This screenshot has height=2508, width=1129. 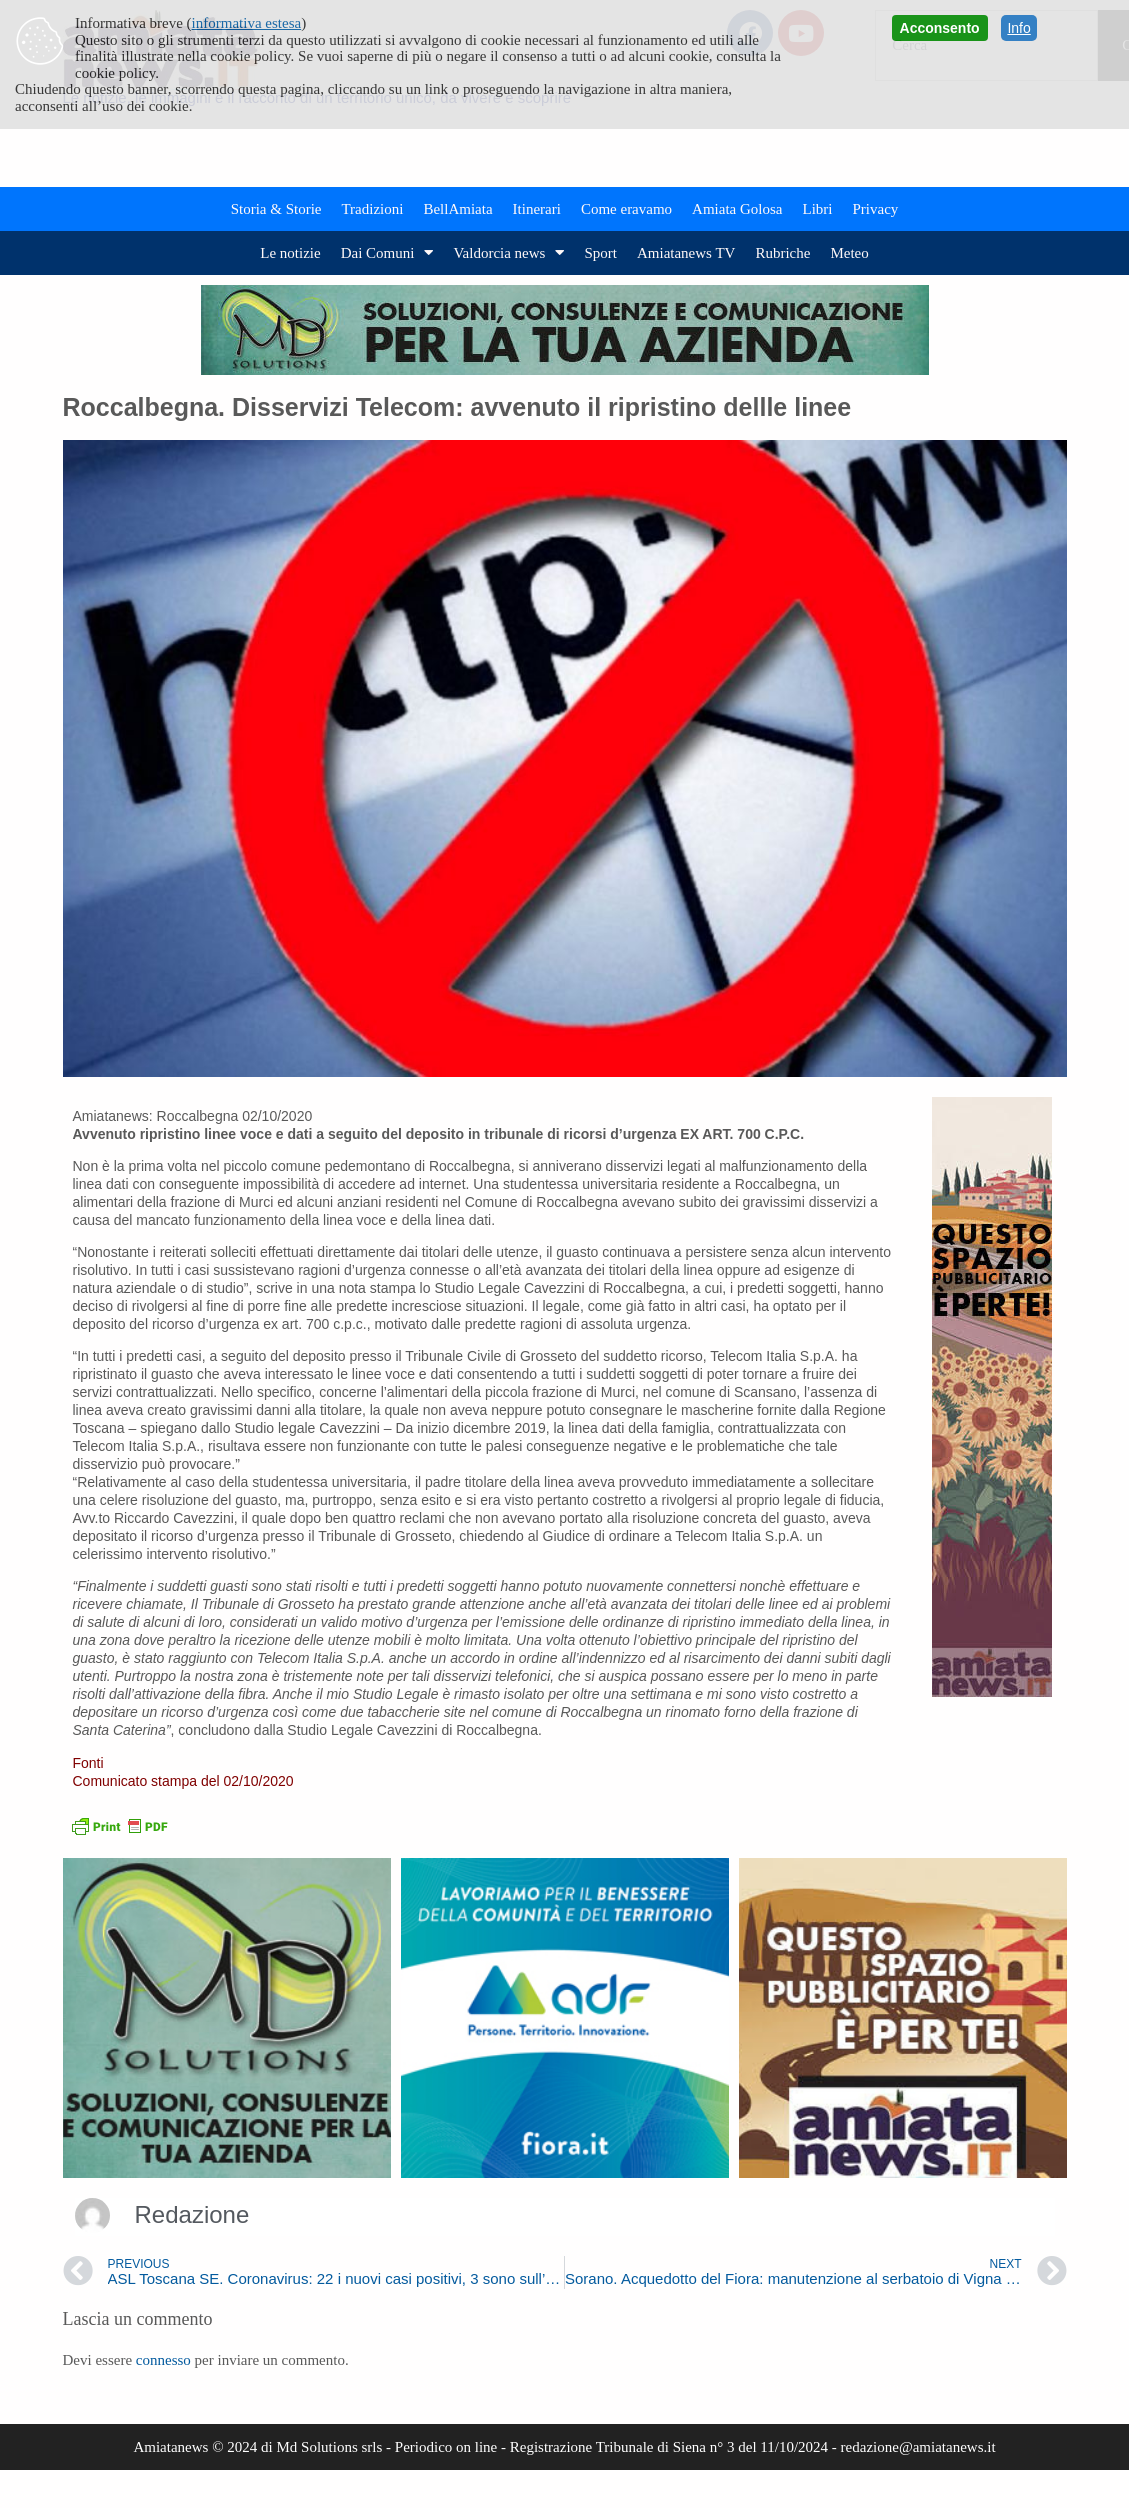 What do you see at coordinates (940, 28) in the screenshot?
I see `Acconsento` at bounding box center [940, 28].